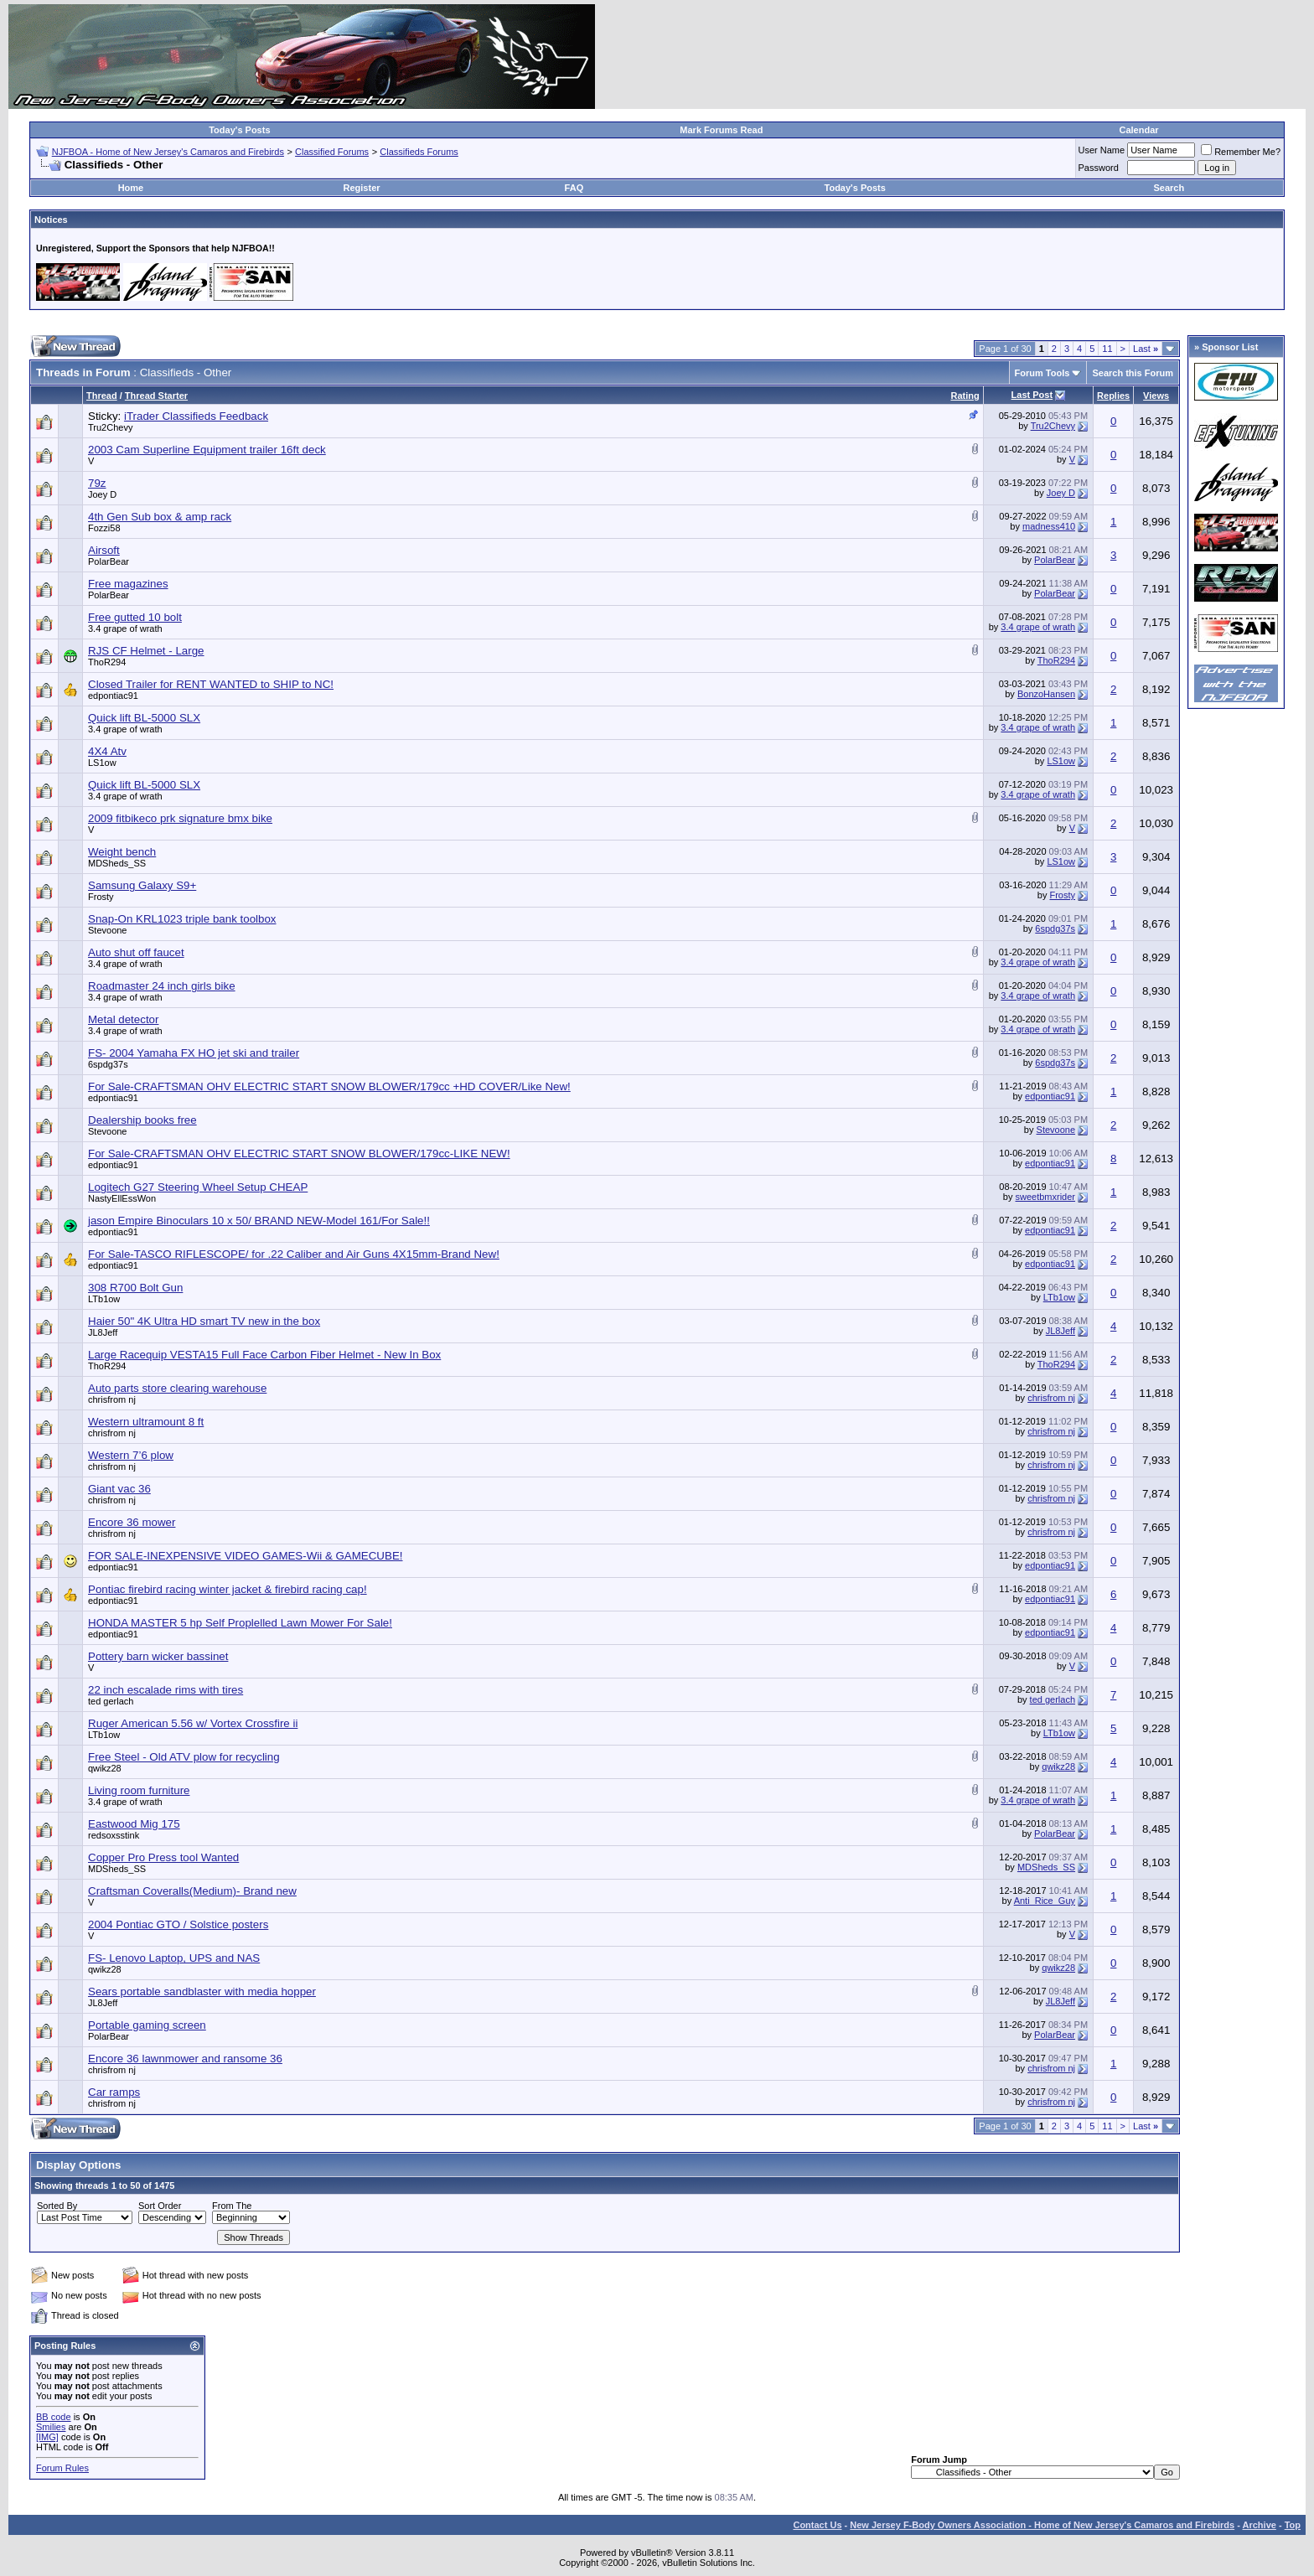  I want to click on FS- Lenovo Laptop, UPS and NAS, so click(174, 1958).